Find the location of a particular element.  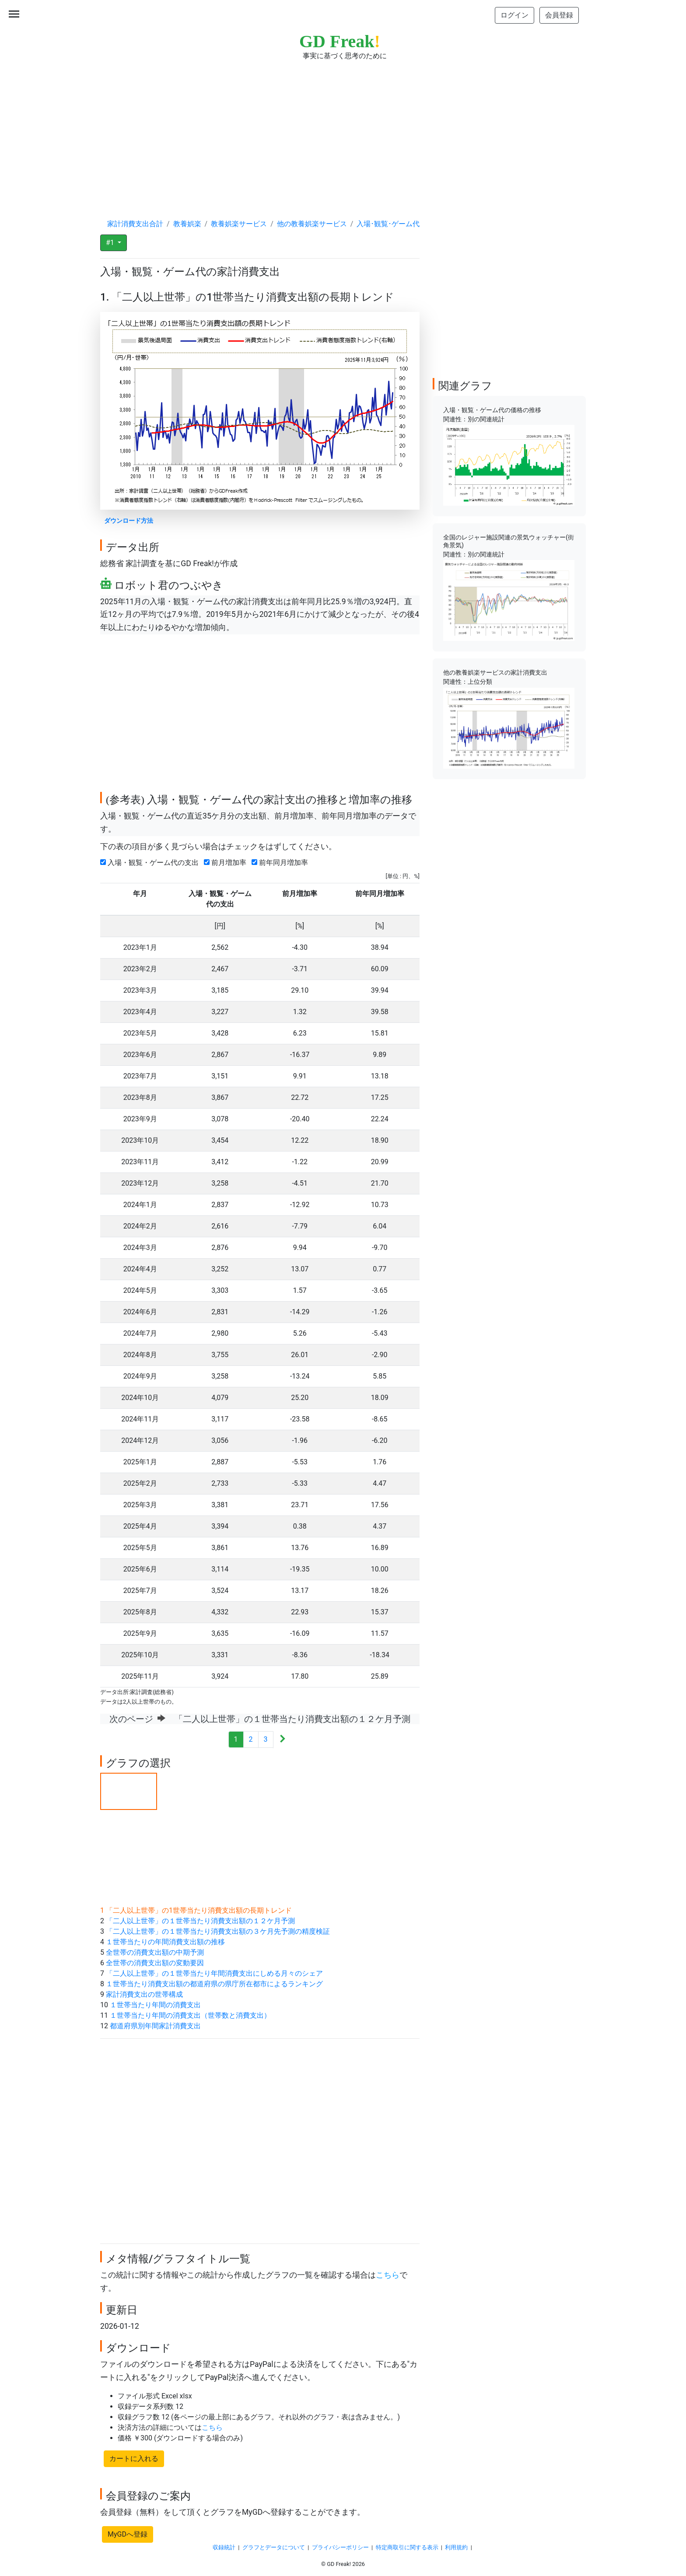

１世帯当たり年間の消費支出 is located at coordinates (155, 2005).